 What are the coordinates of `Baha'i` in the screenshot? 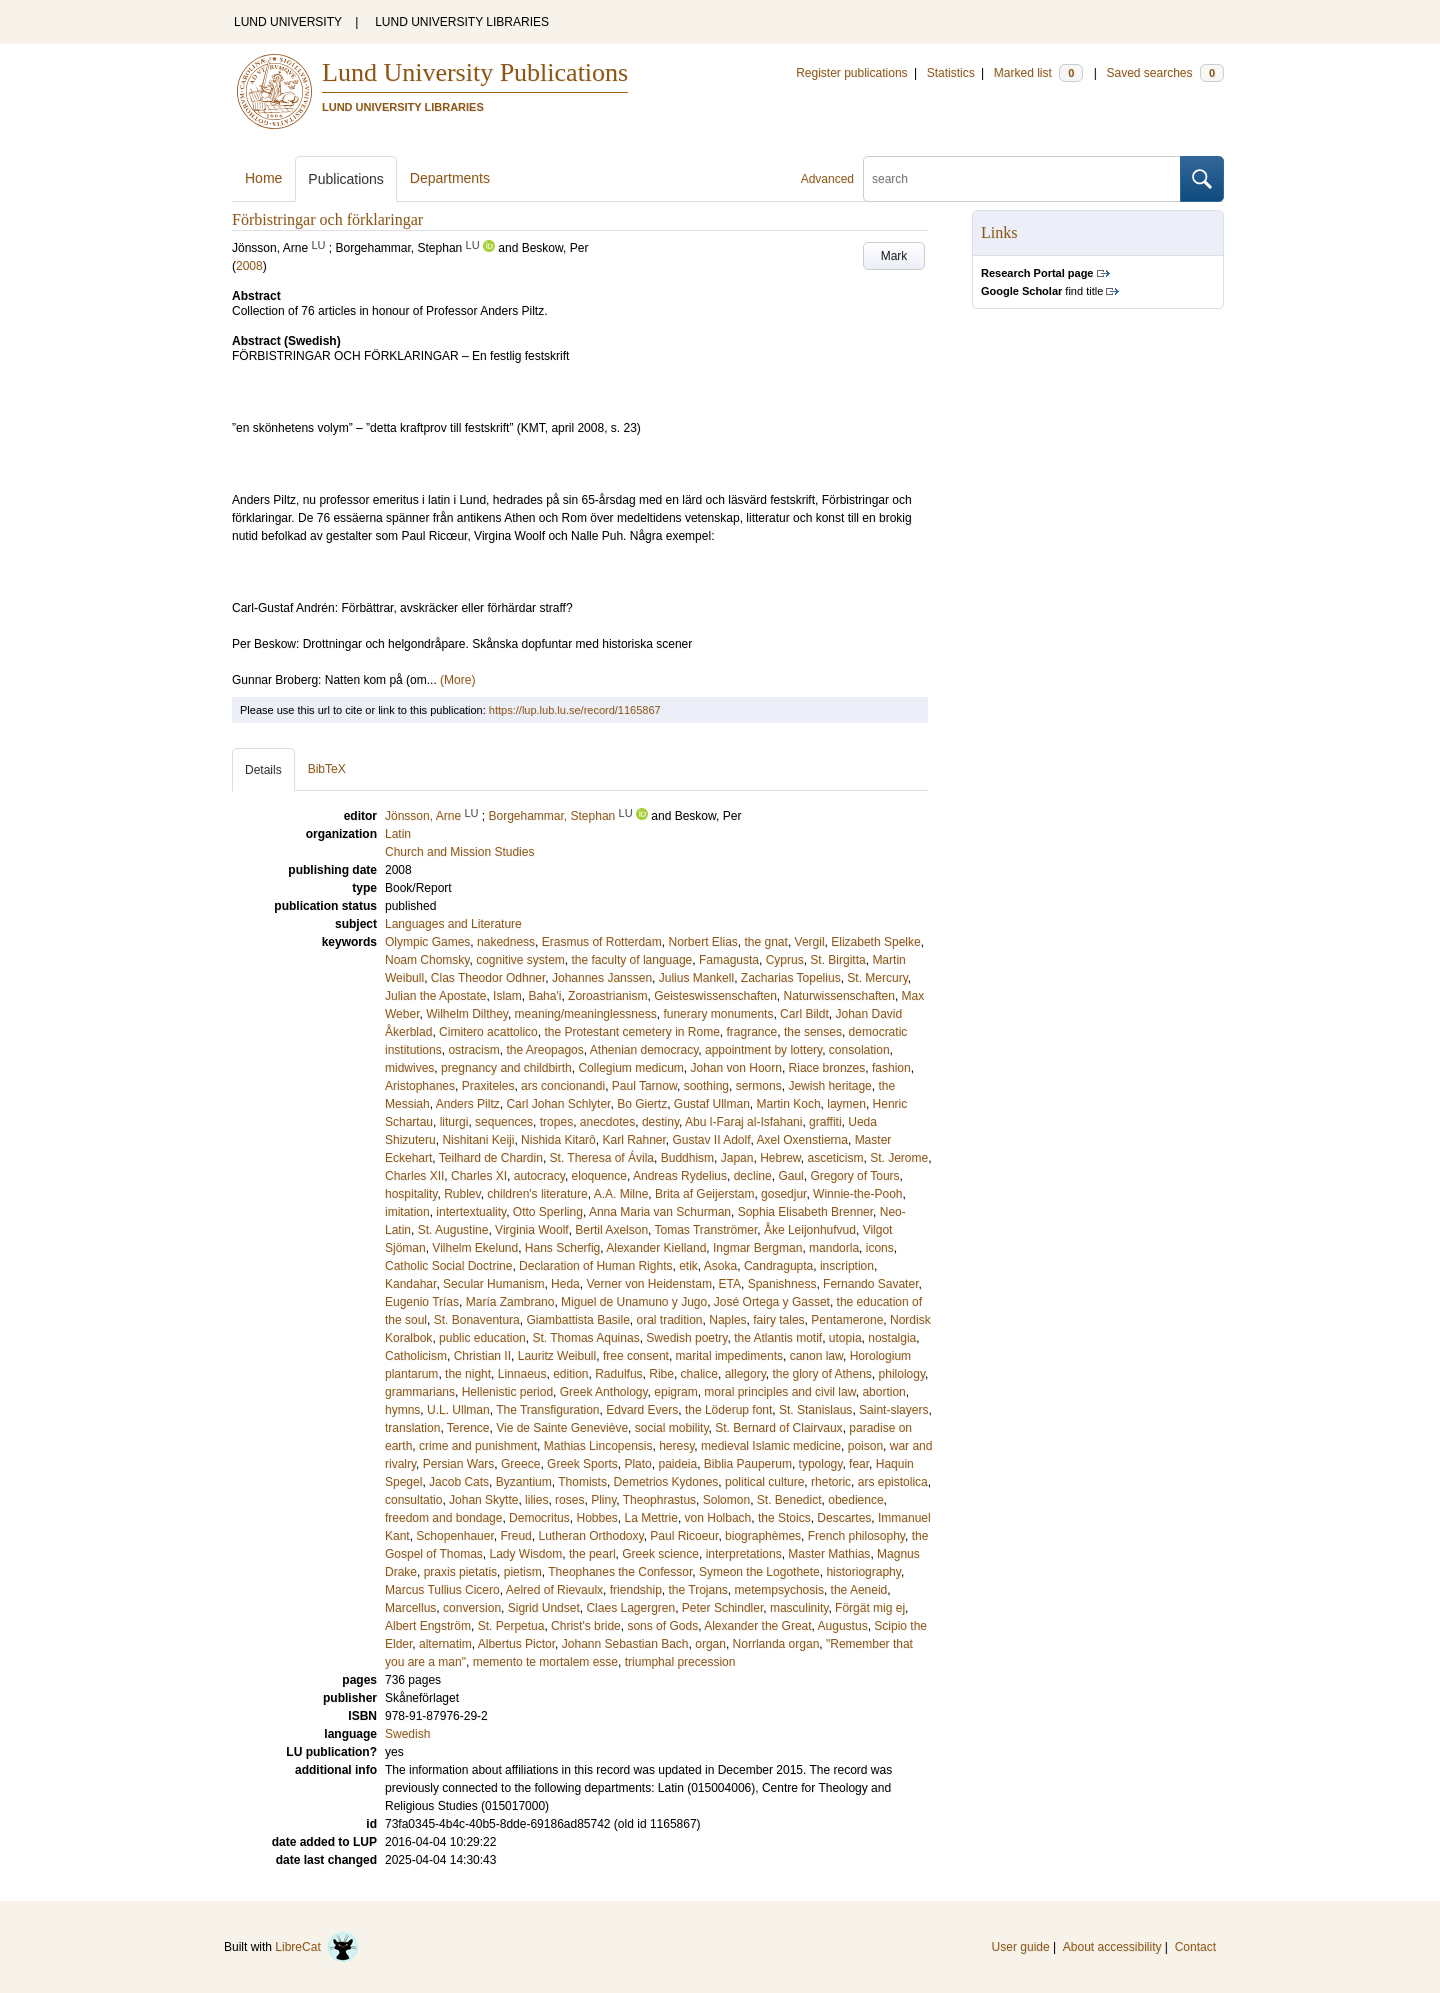 It's located at (544, 996).